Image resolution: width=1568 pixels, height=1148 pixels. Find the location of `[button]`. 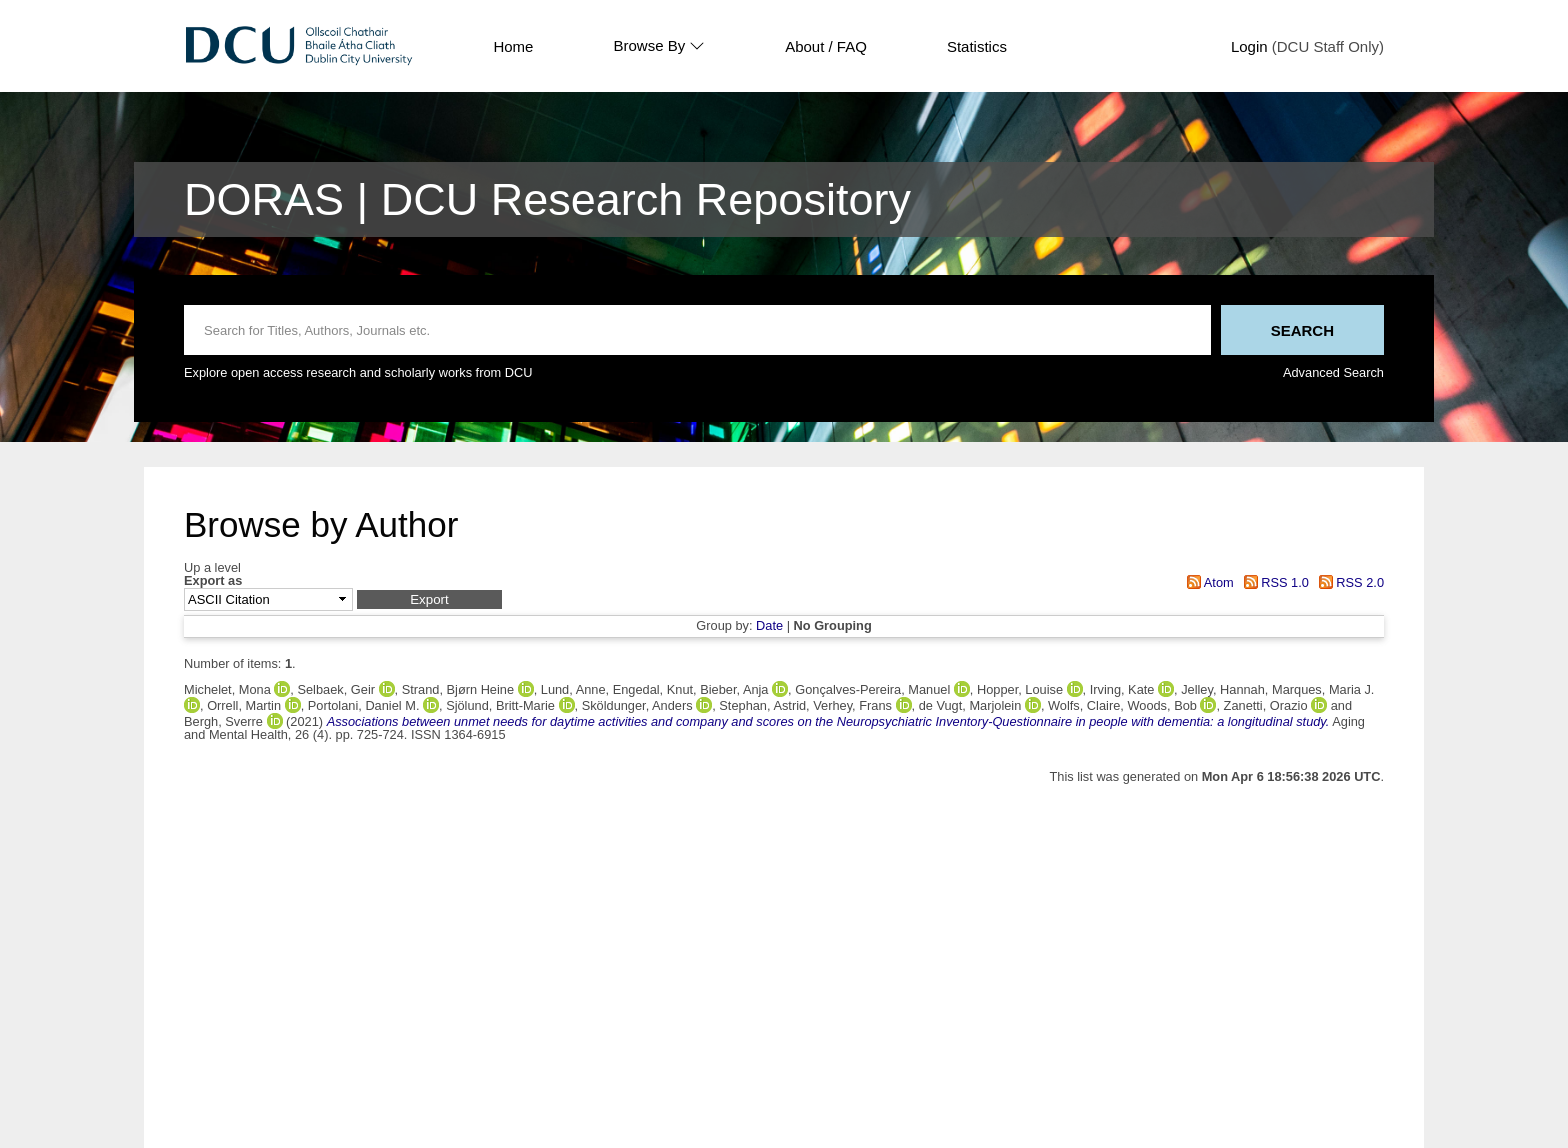

[button] is located at coordinates (429, 599).